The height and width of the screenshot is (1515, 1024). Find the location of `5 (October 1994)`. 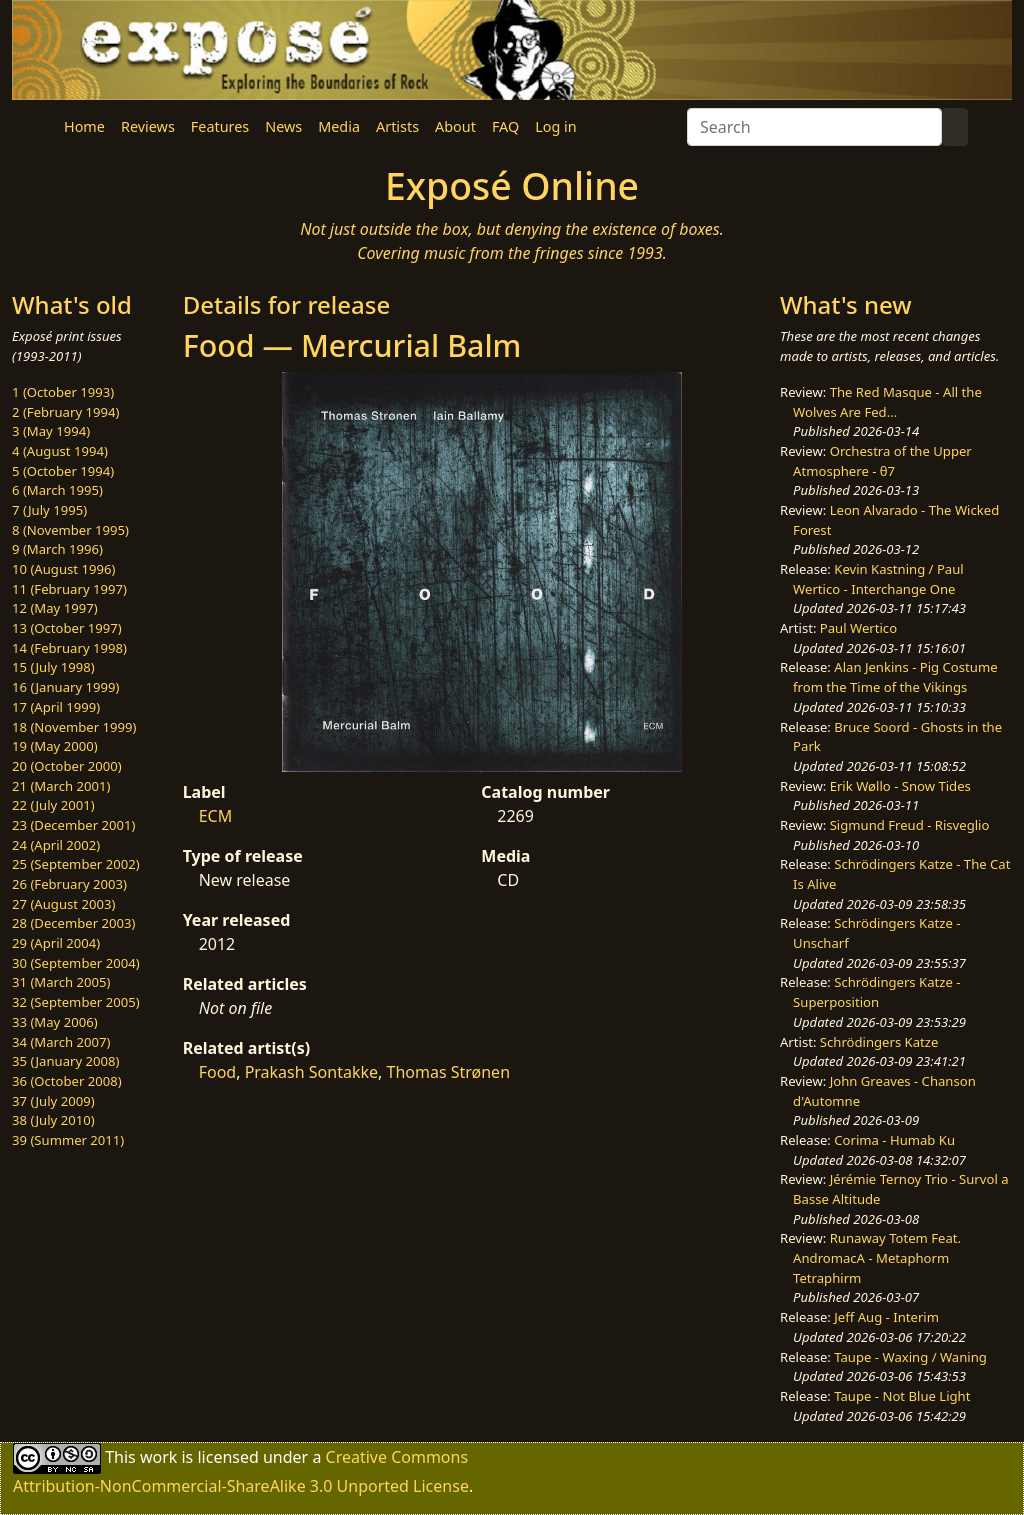

5 (October 1994) is located at coordinates (63, 471).